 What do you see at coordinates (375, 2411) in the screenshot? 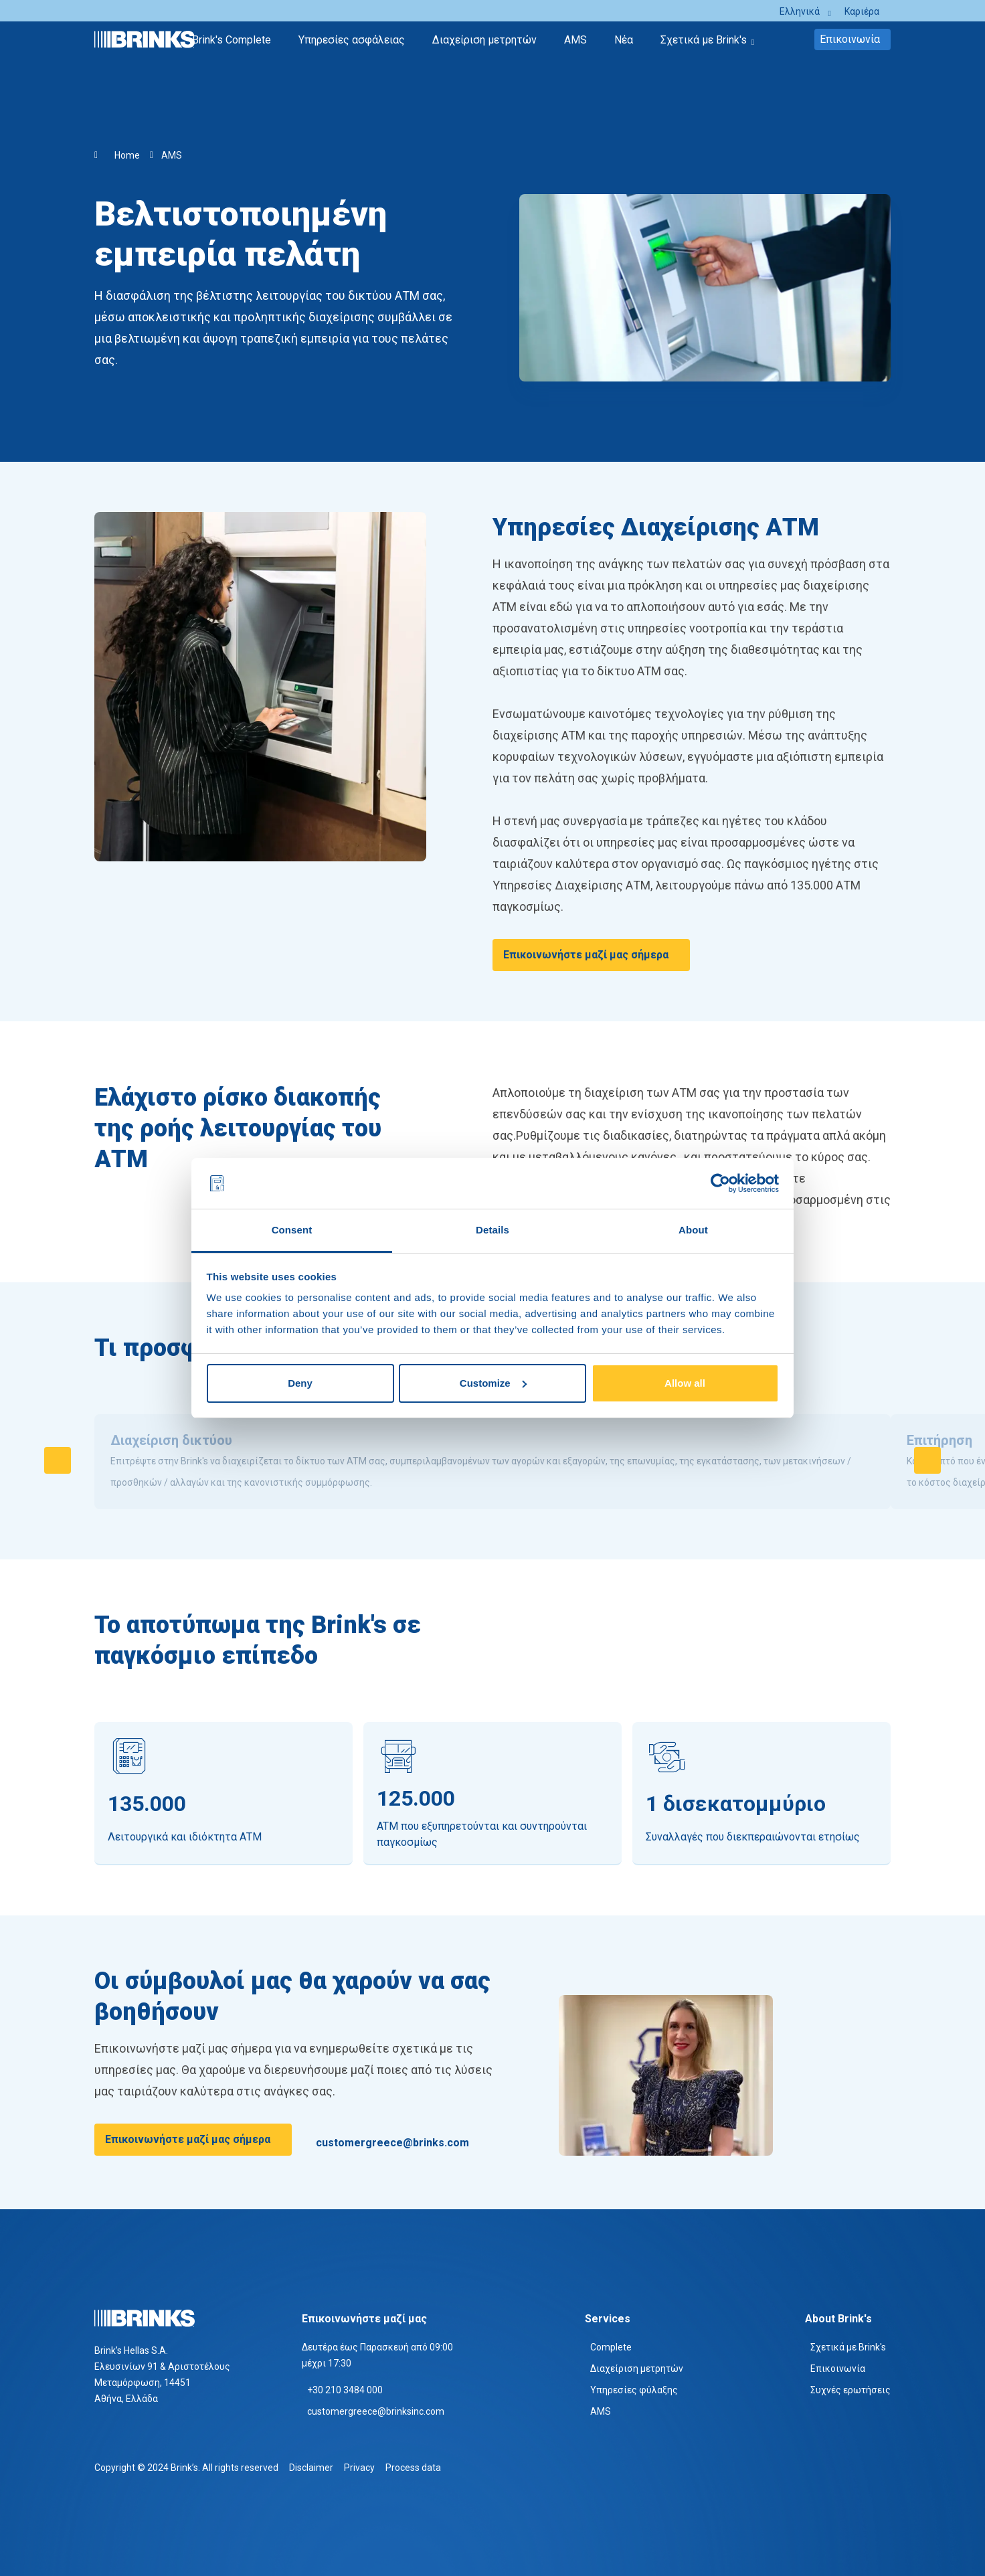
I see `customergreece@brinksinc.com` at bounding box center [375, 2411].